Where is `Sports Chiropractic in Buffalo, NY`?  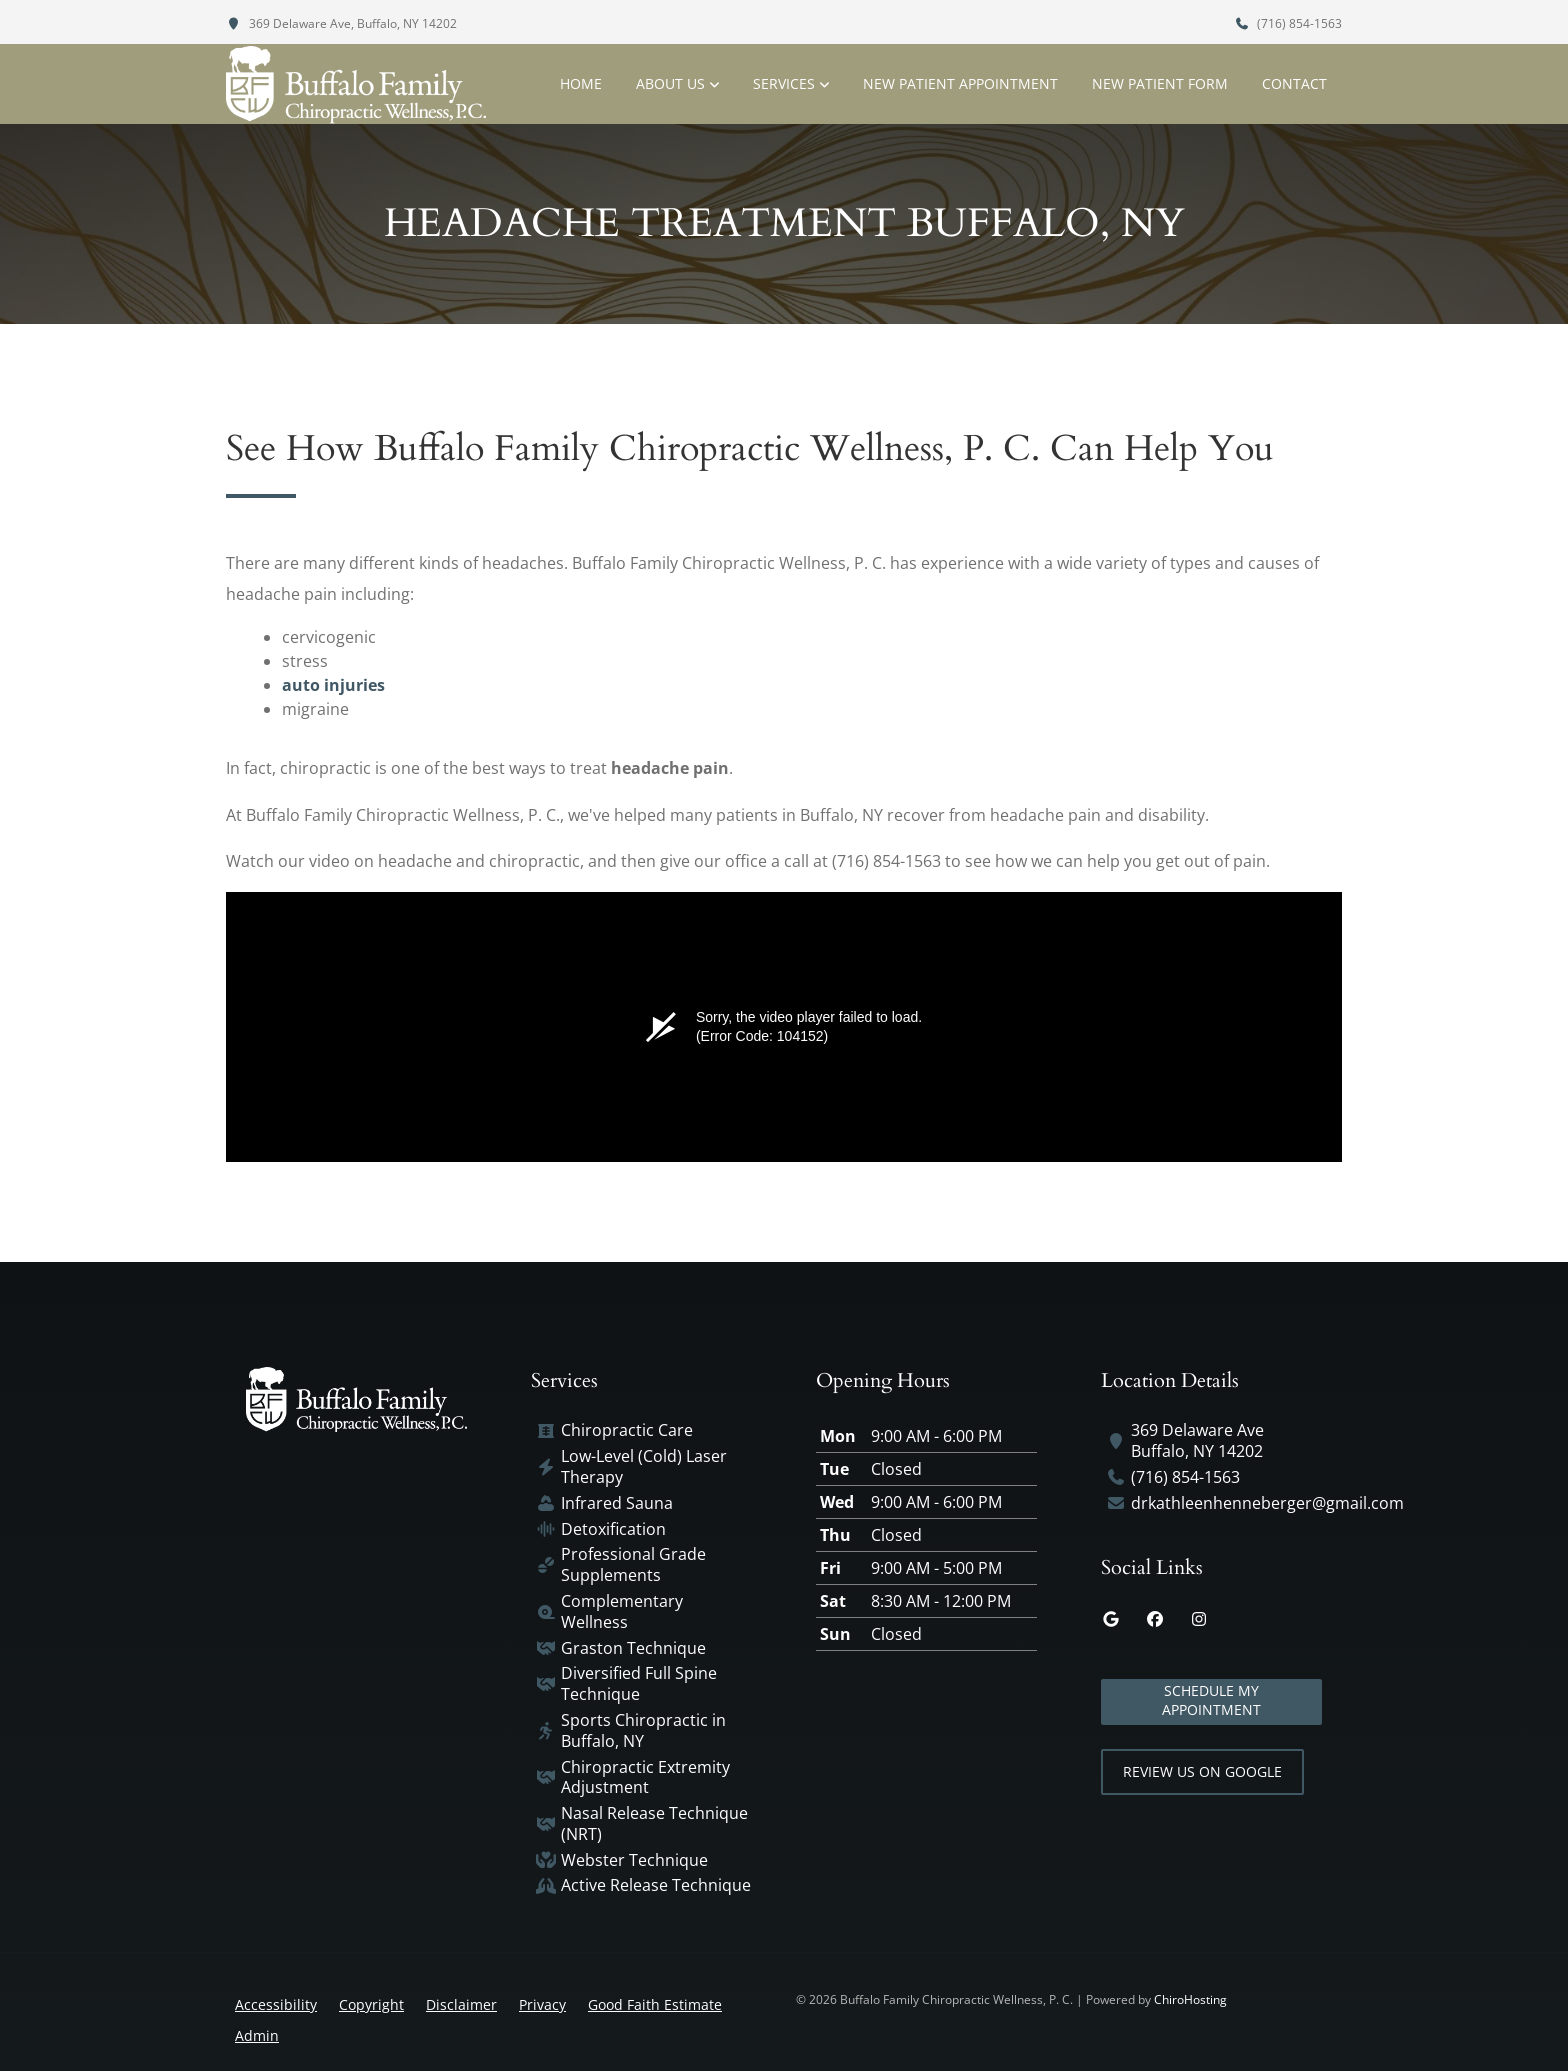
Sports Chiropractic in Buffalo, NY is located at coordinates (643, 1731).